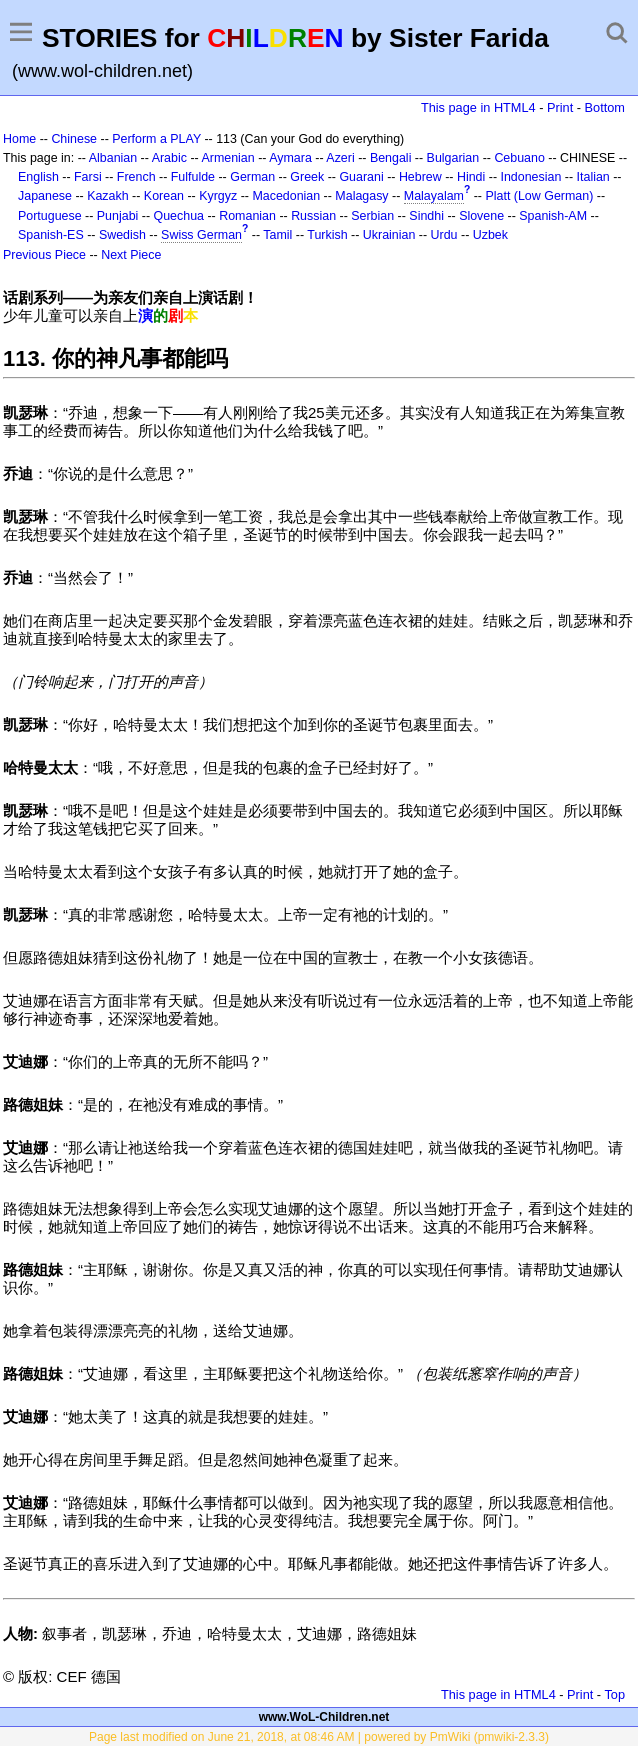  What do you see at coordinates (218, 196) in the screenshot?
I see `Kyrgyz` at bounding box center [218, 196].